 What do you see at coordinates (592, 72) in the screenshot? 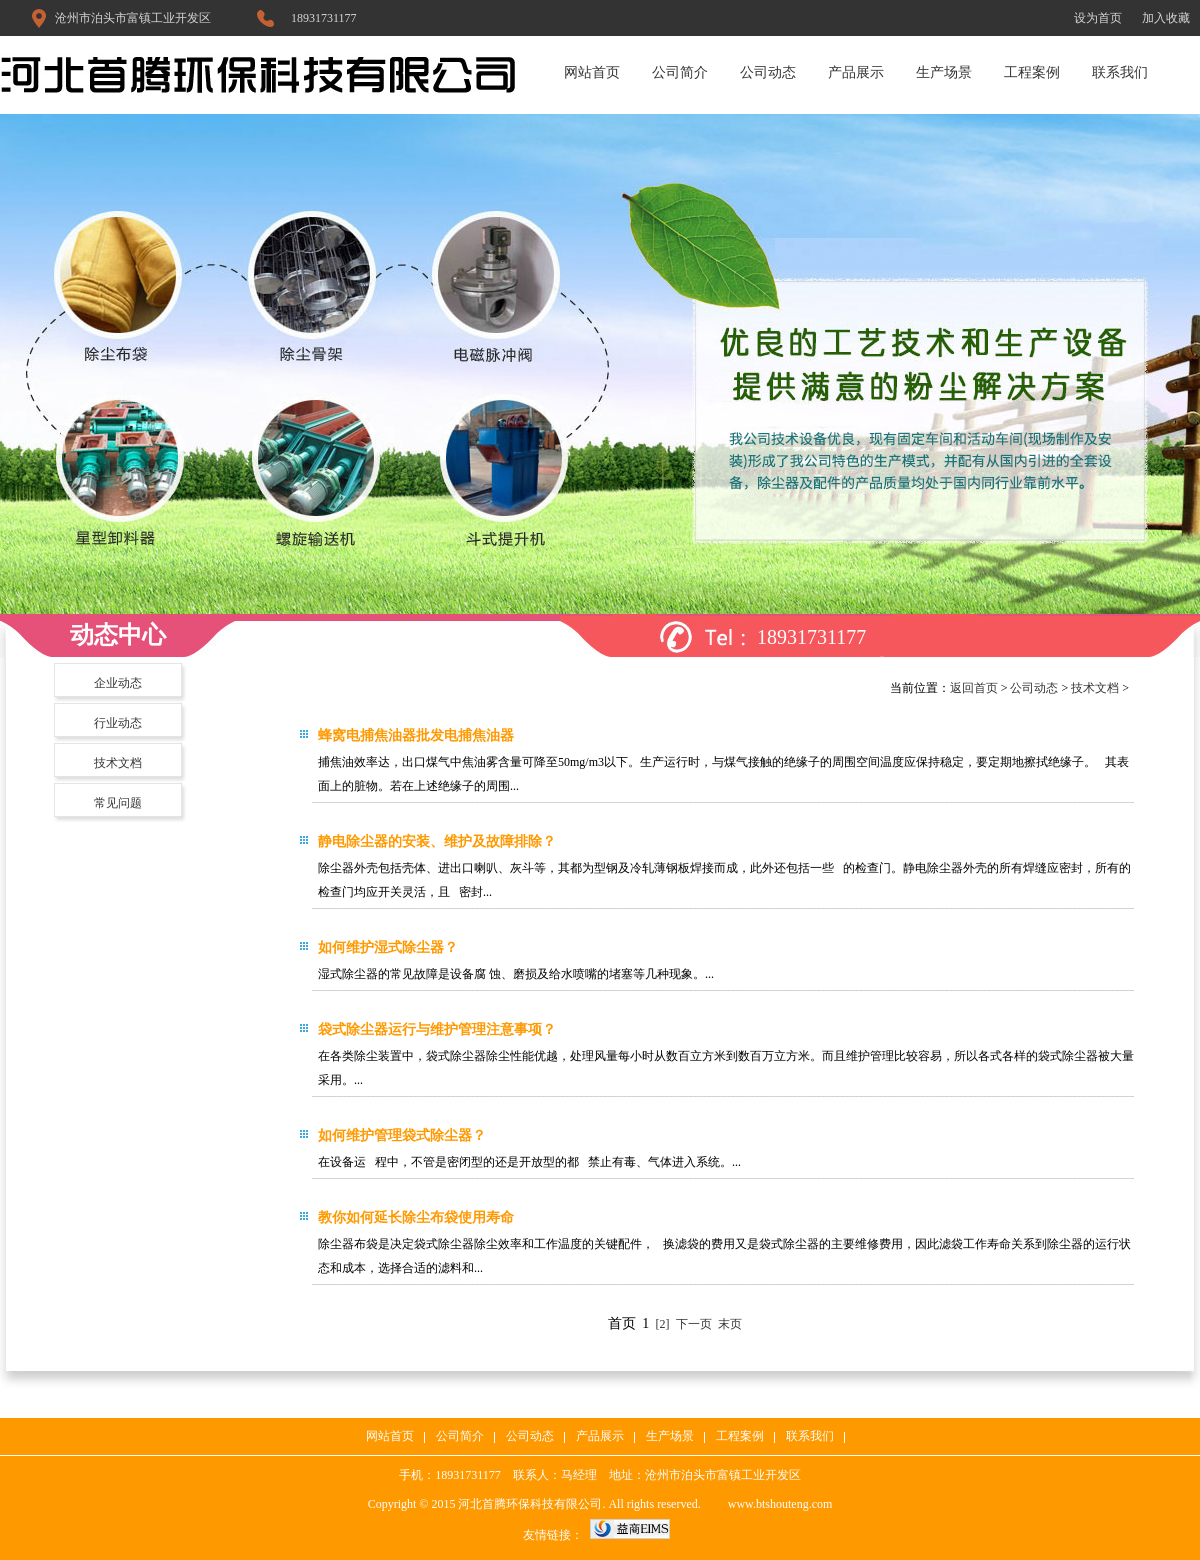
I see `网站首页` at bounding box center [592, 72].